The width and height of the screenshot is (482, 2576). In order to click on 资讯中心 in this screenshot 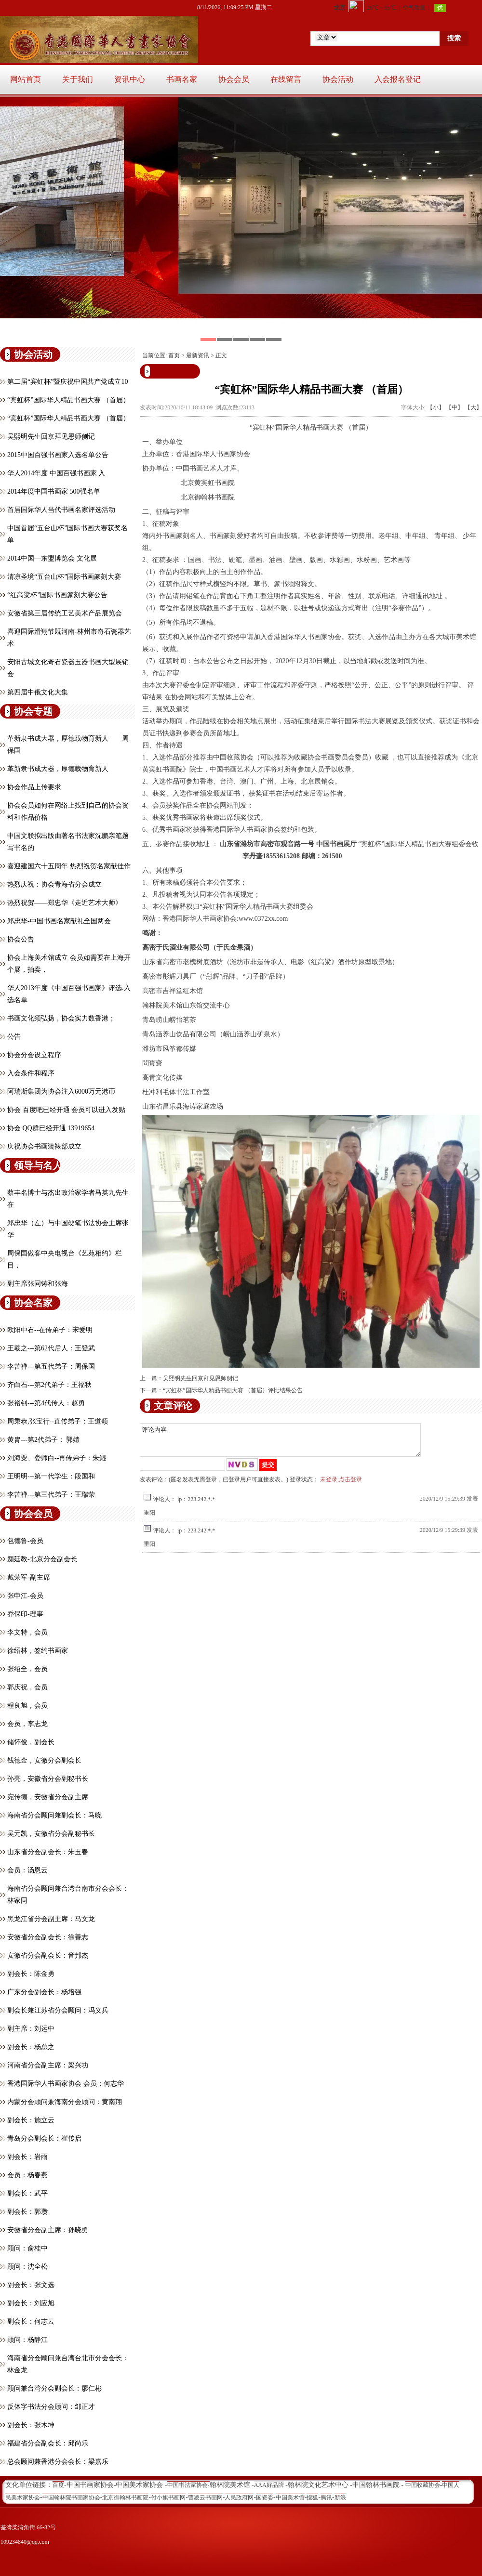, I will do `click(129, 79)`.